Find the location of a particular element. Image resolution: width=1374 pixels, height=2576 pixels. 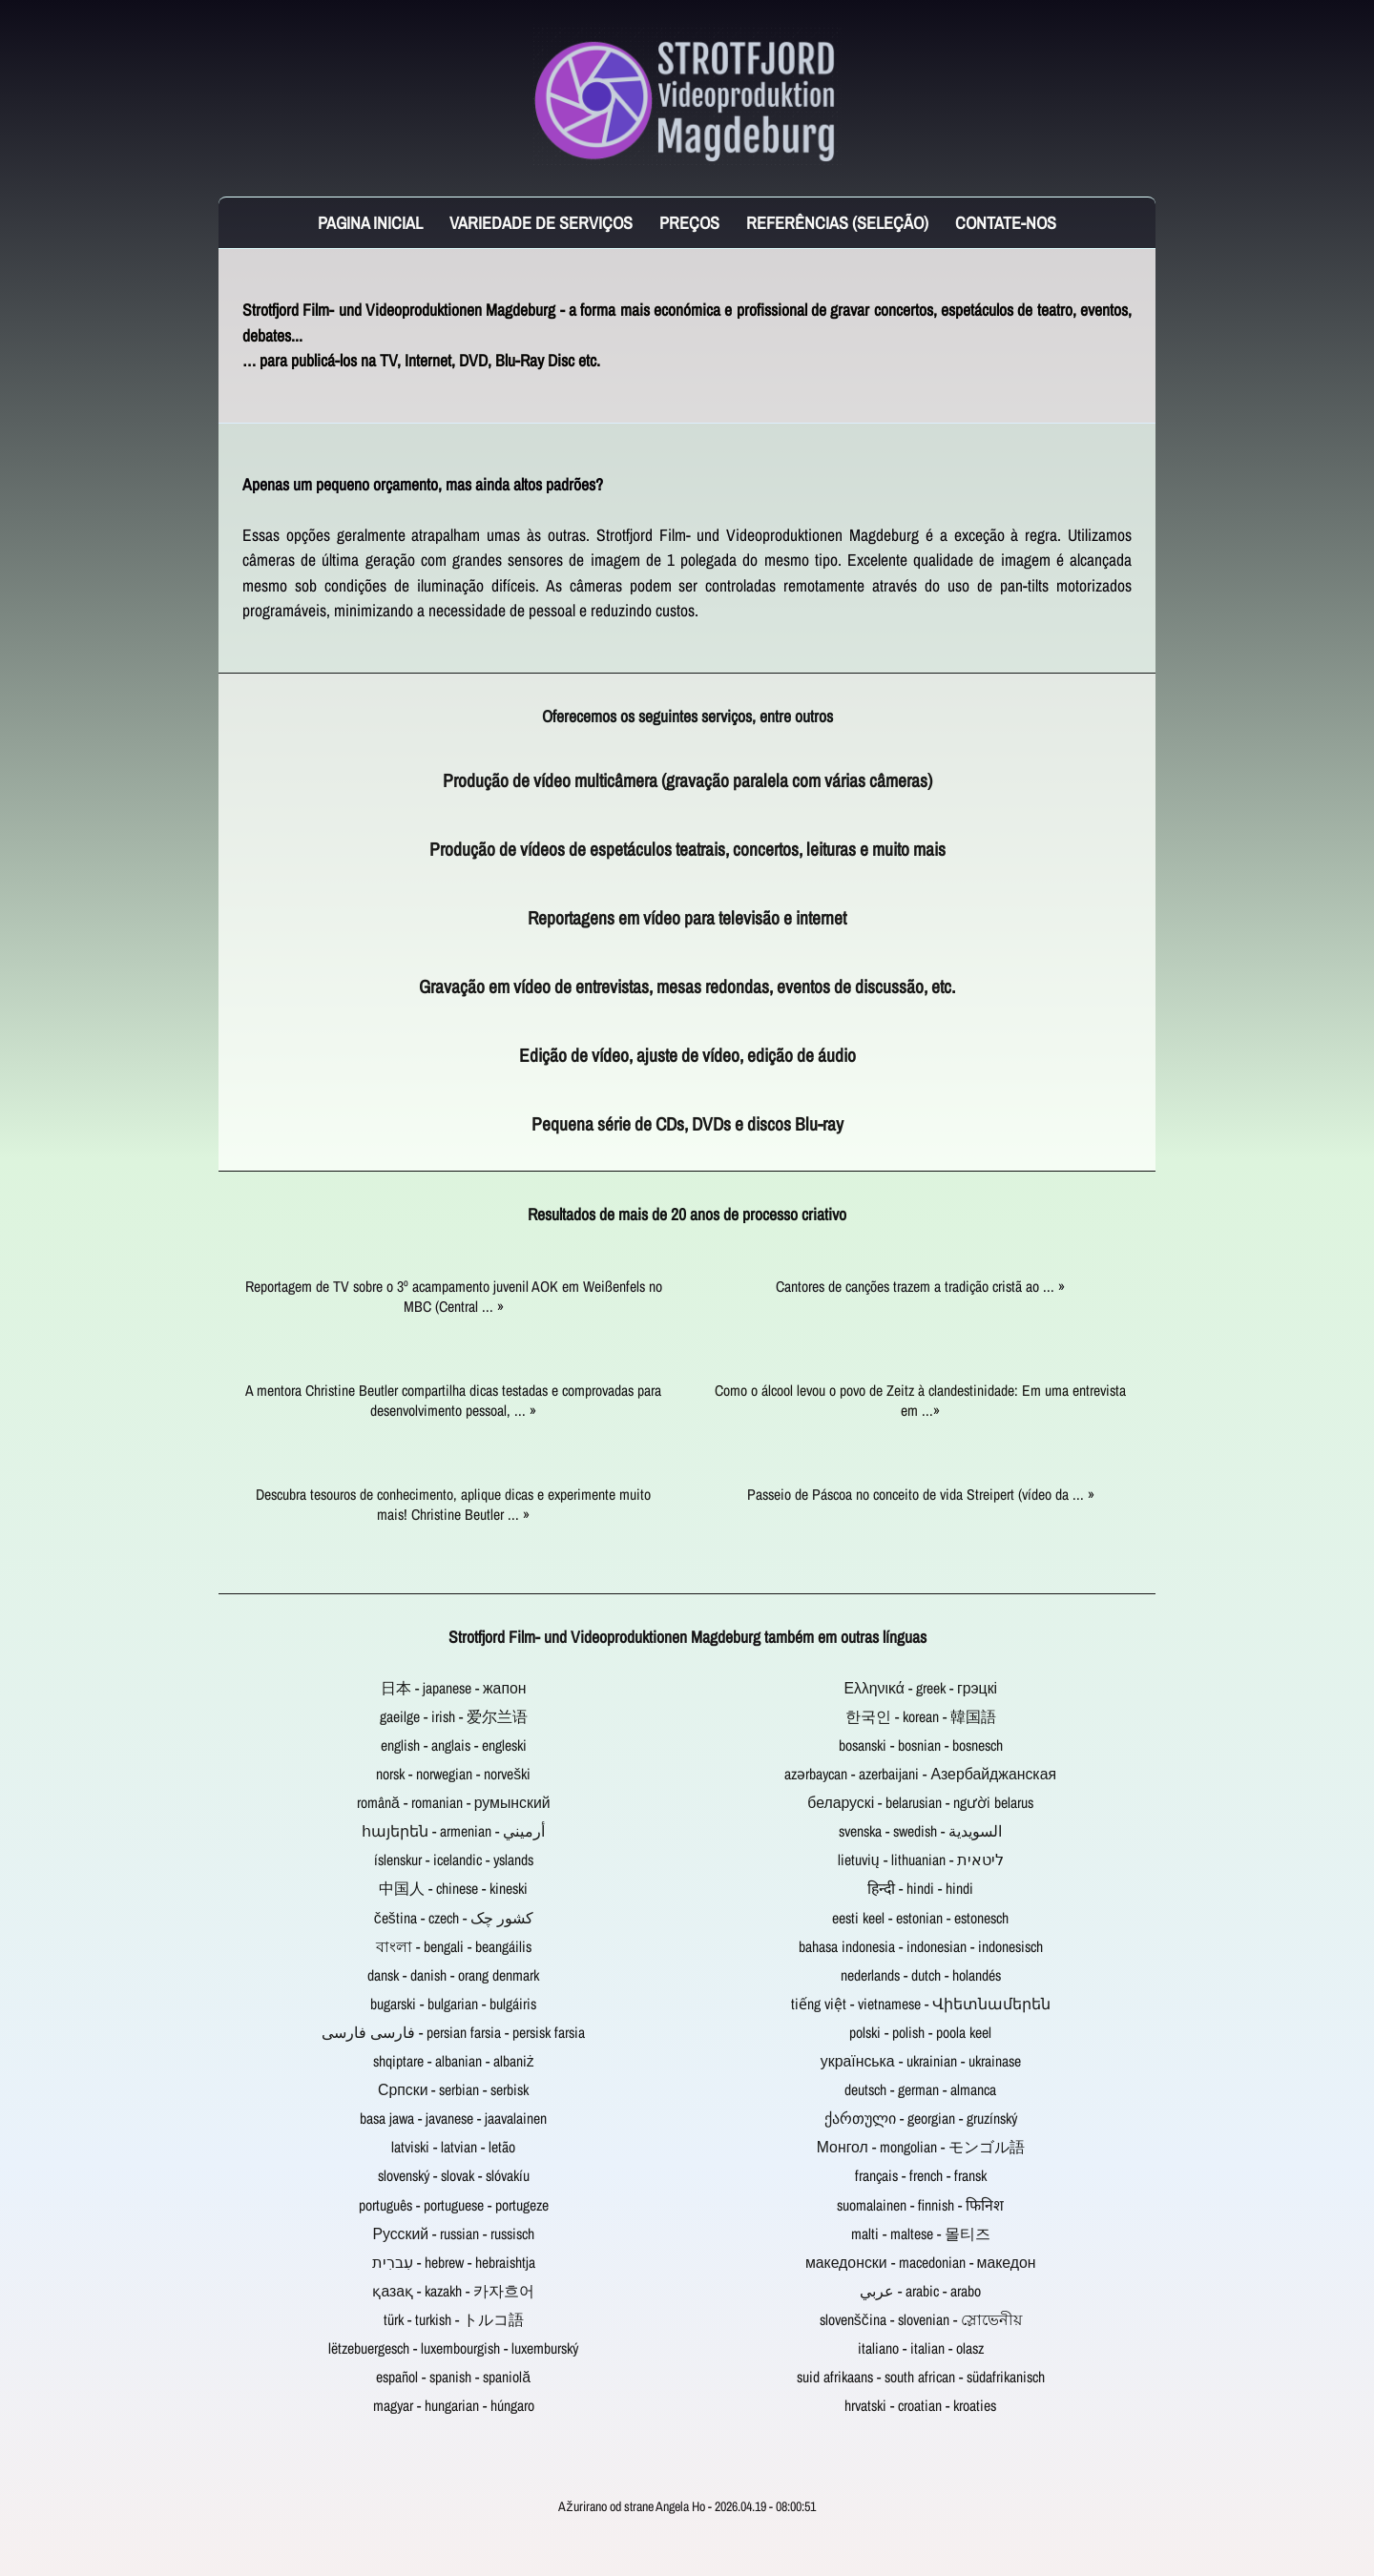

svenska - swedish - السويدية is located at coordinates (920, 1831).